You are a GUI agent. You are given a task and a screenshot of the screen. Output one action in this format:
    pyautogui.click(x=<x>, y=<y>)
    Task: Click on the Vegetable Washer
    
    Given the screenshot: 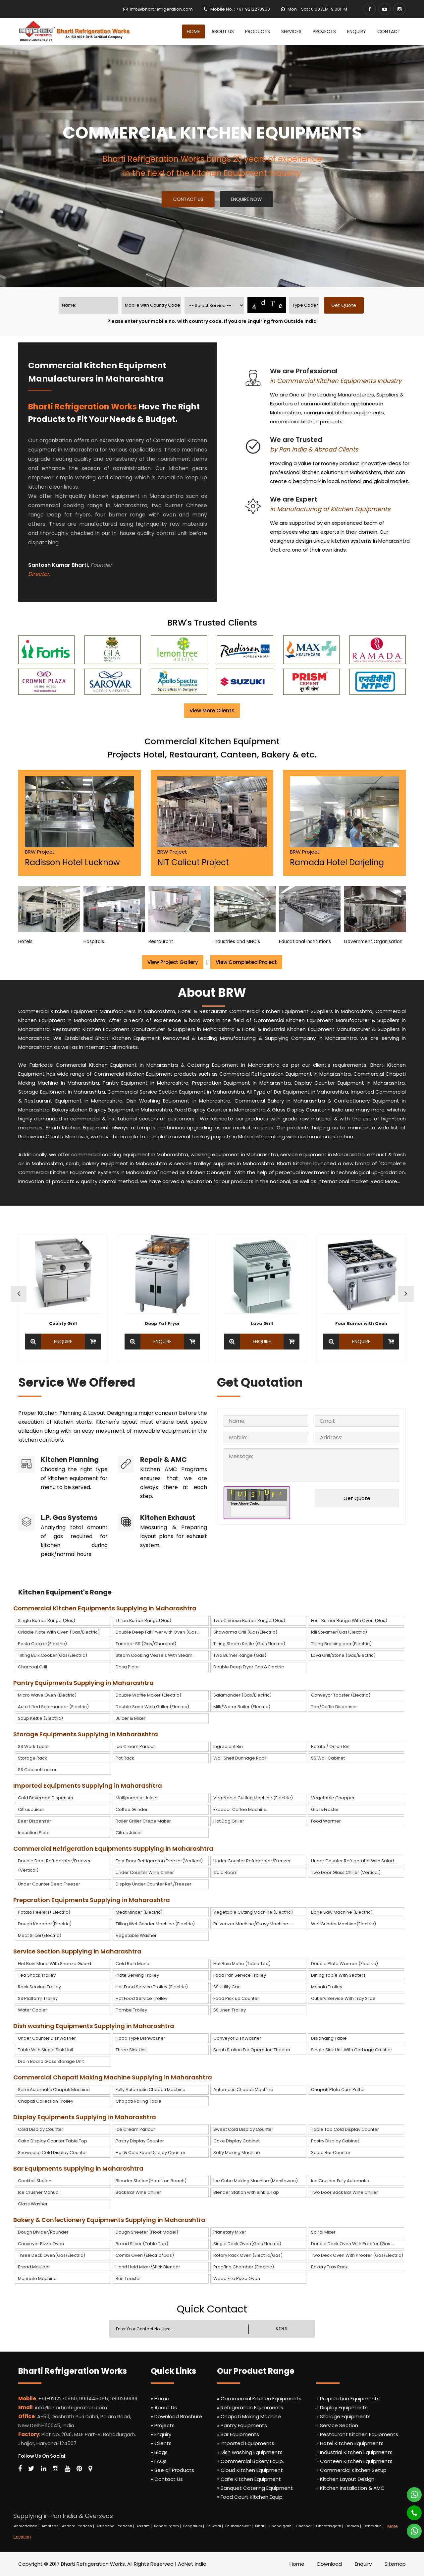 What is the action you would take?
    pyautogui.click(x=136, y=1935)
    